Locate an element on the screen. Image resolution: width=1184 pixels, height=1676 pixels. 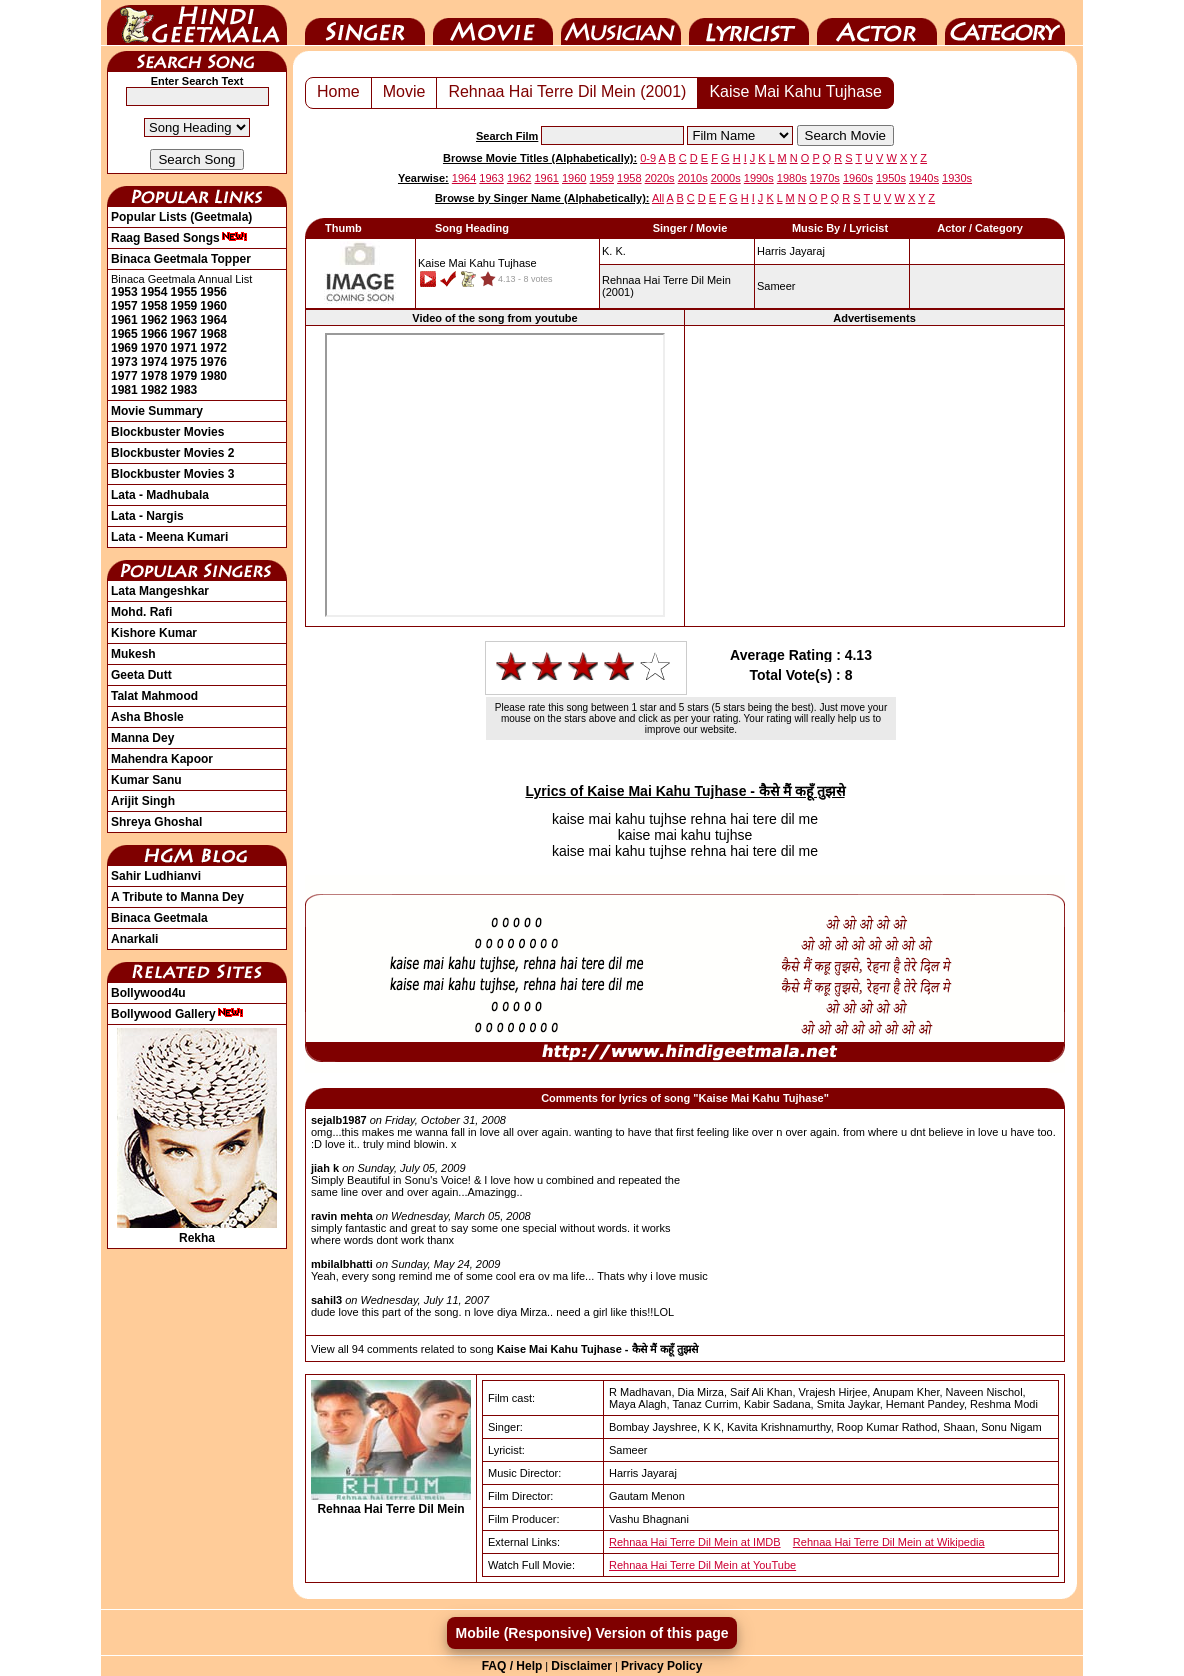
Lyricist is located at coordinates (749, 23).